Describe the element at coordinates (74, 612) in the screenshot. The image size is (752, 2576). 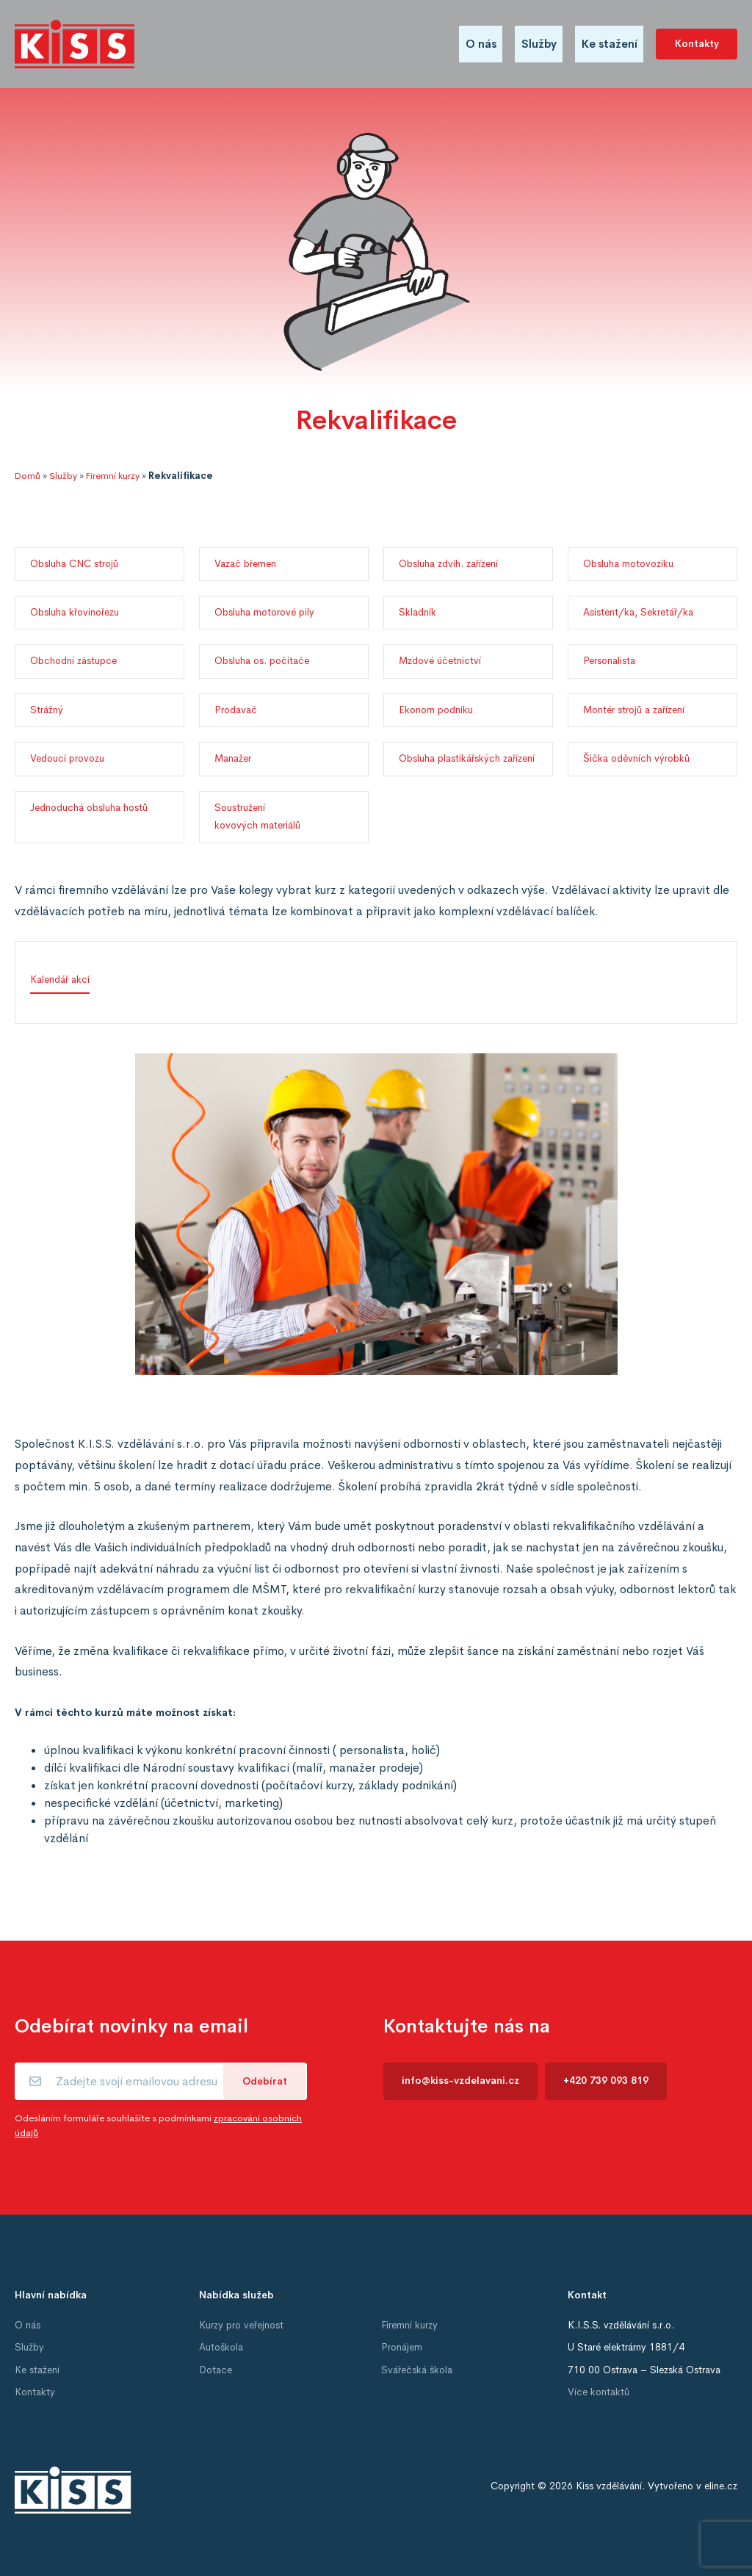
I see `Obsluha křovinořezu` at that location.